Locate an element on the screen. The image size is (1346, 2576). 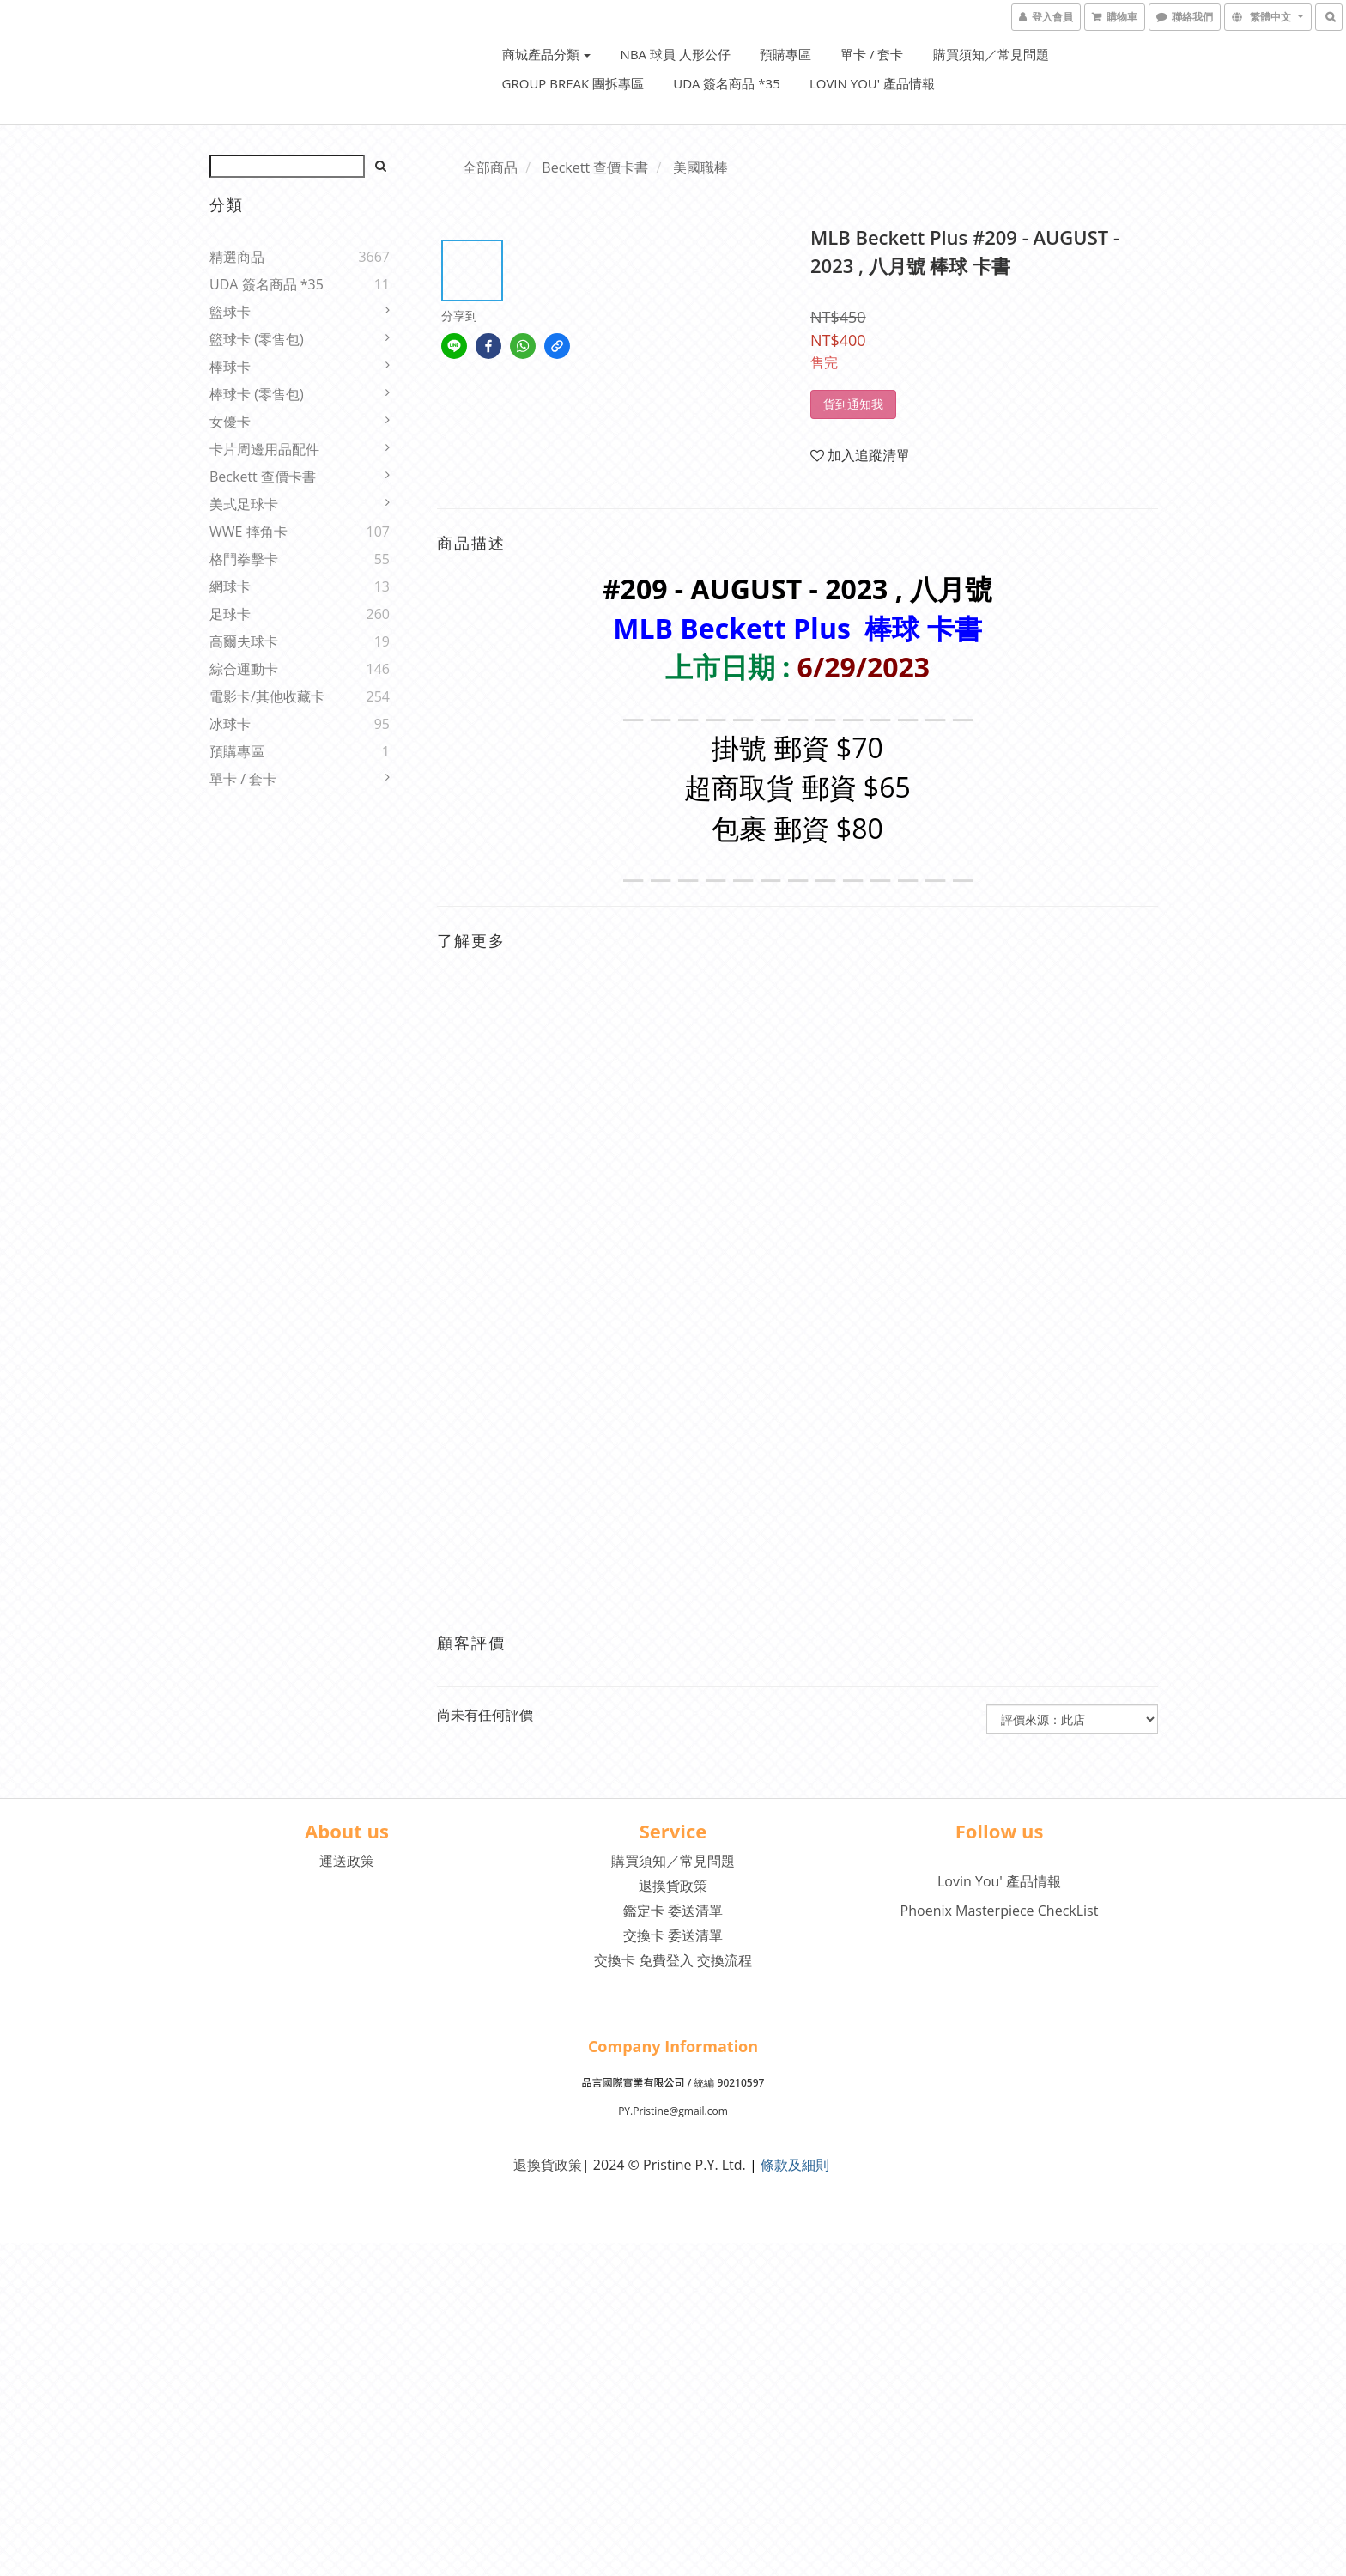
美式足球卡 is located at coordinates (243, 504).